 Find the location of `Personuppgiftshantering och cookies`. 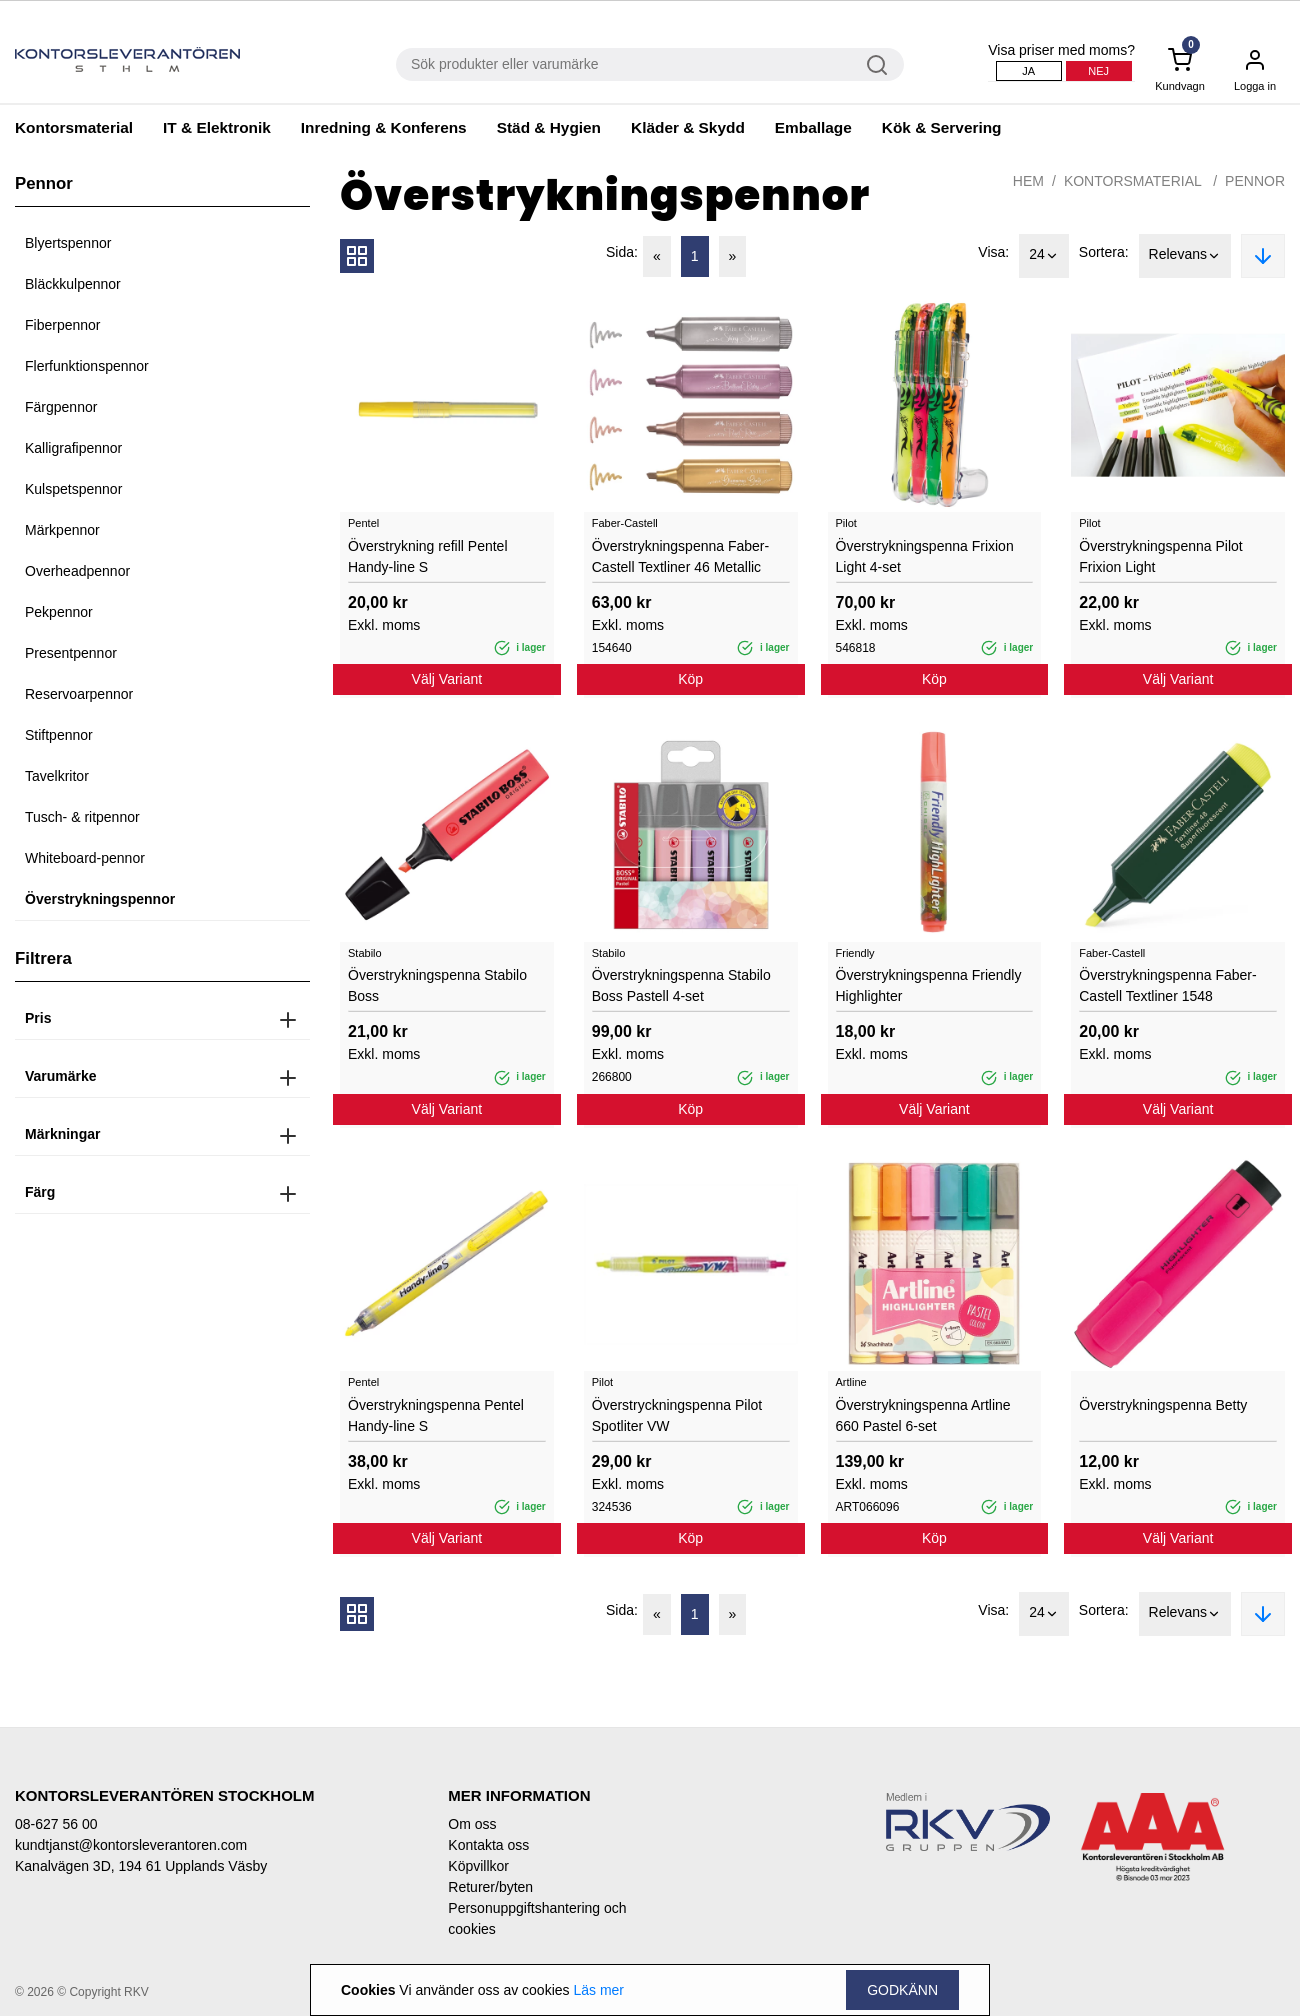

Personuppgiftshantering och cookies is located at coordinates (537, 1918).